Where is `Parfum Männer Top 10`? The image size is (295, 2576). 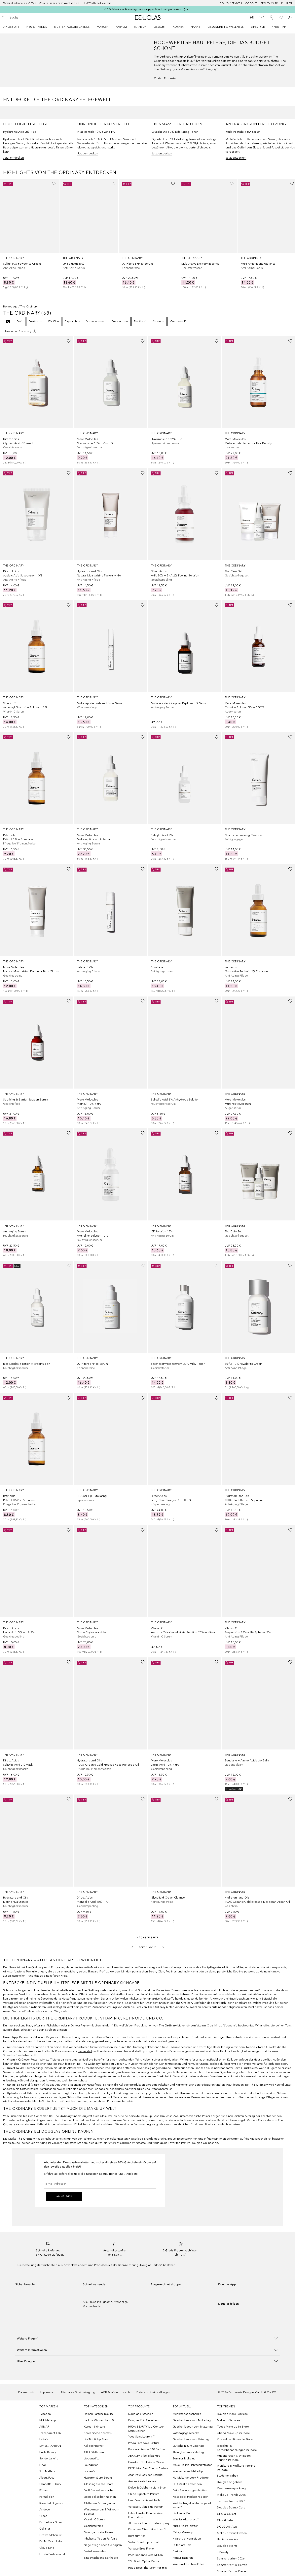 Parfum Männer Top 10 is located at coordinates (99, 2420).